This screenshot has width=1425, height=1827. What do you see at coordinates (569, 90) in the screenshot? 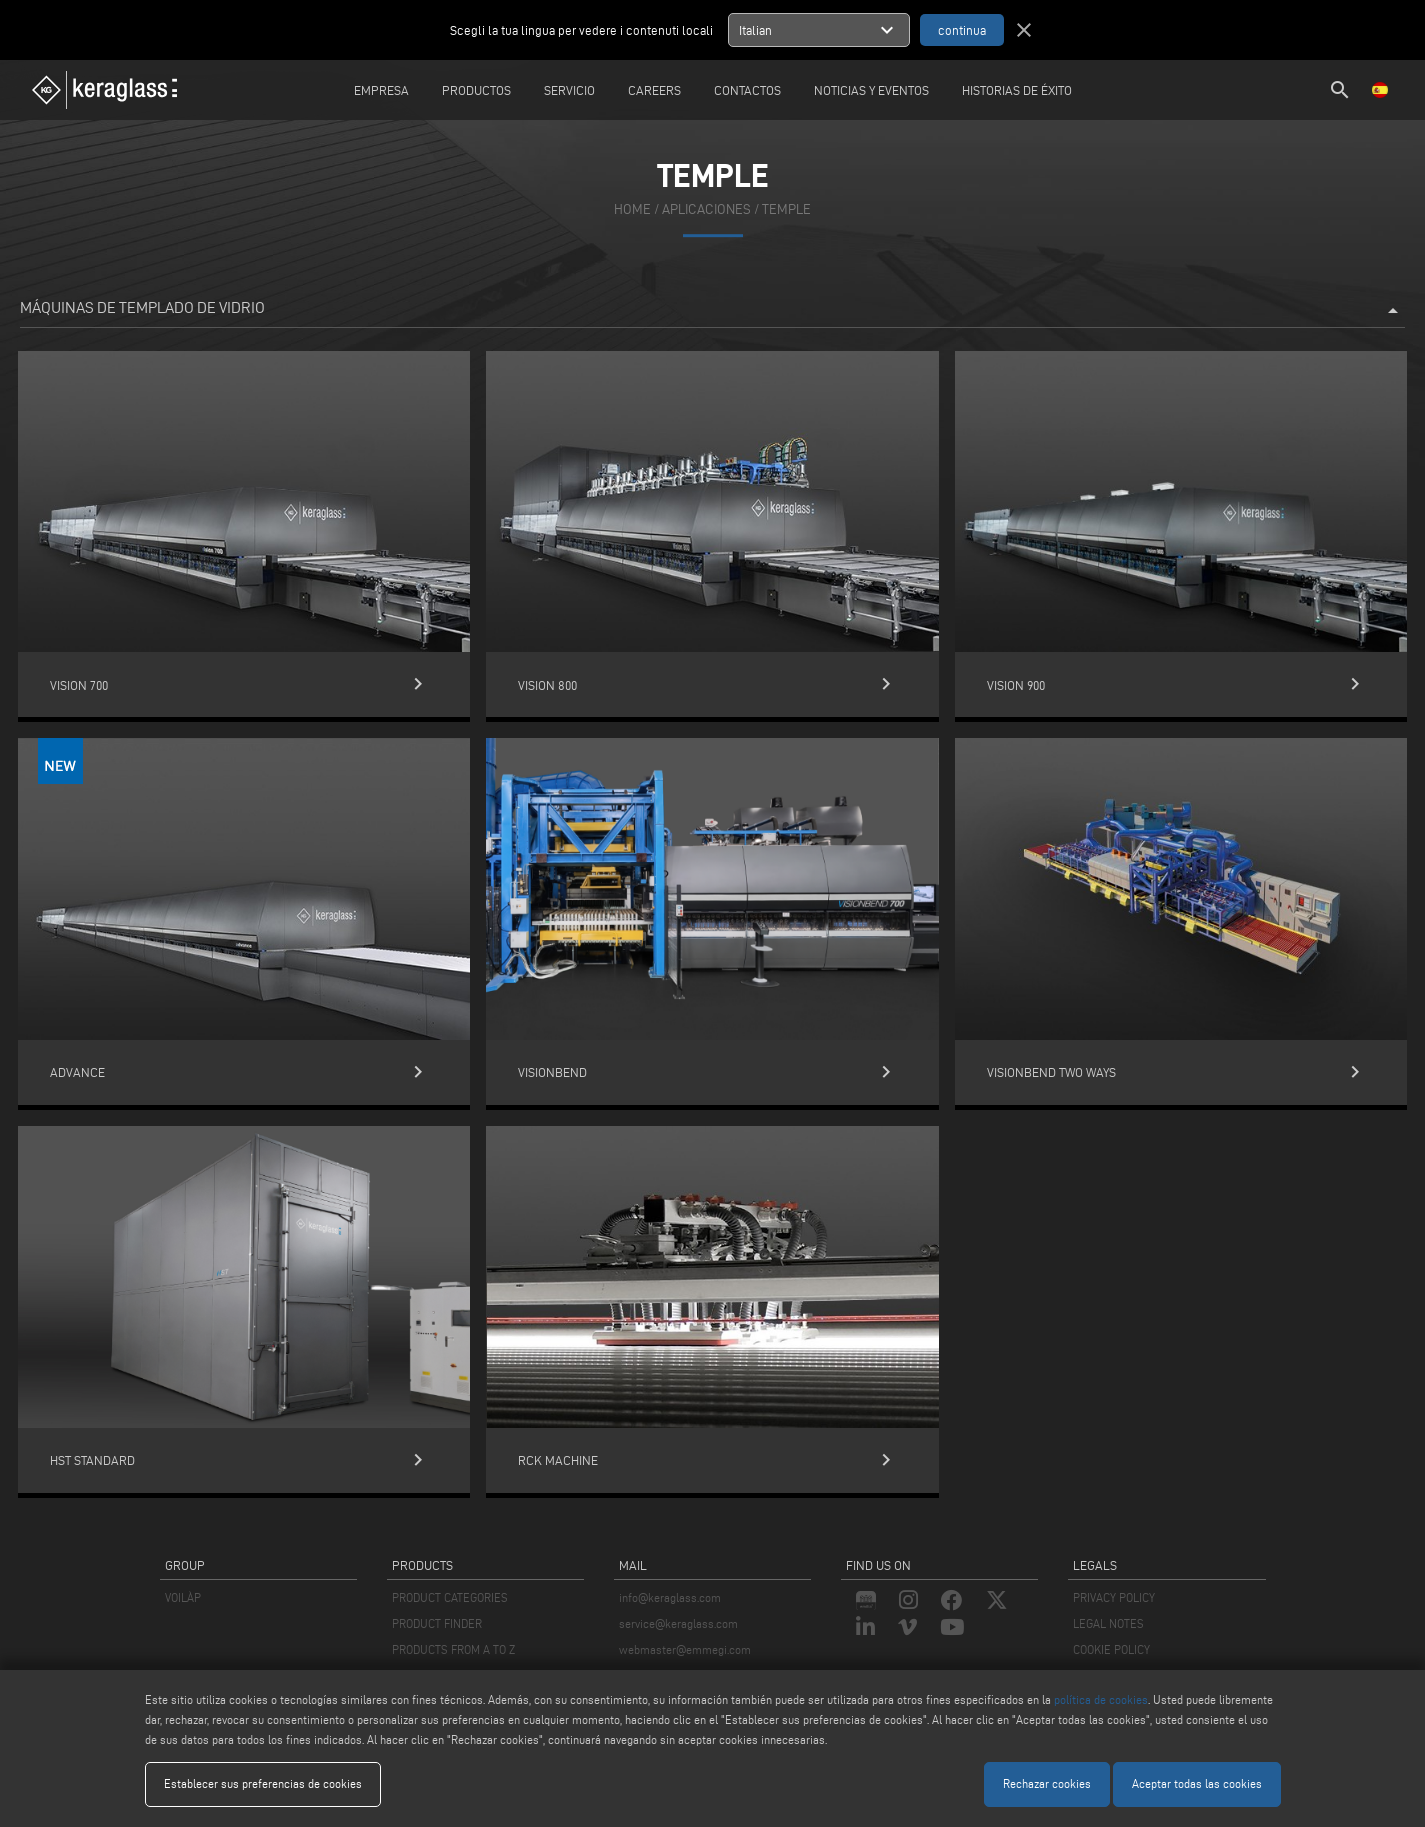
I see `Servicio` at bounding box center [569, 90].